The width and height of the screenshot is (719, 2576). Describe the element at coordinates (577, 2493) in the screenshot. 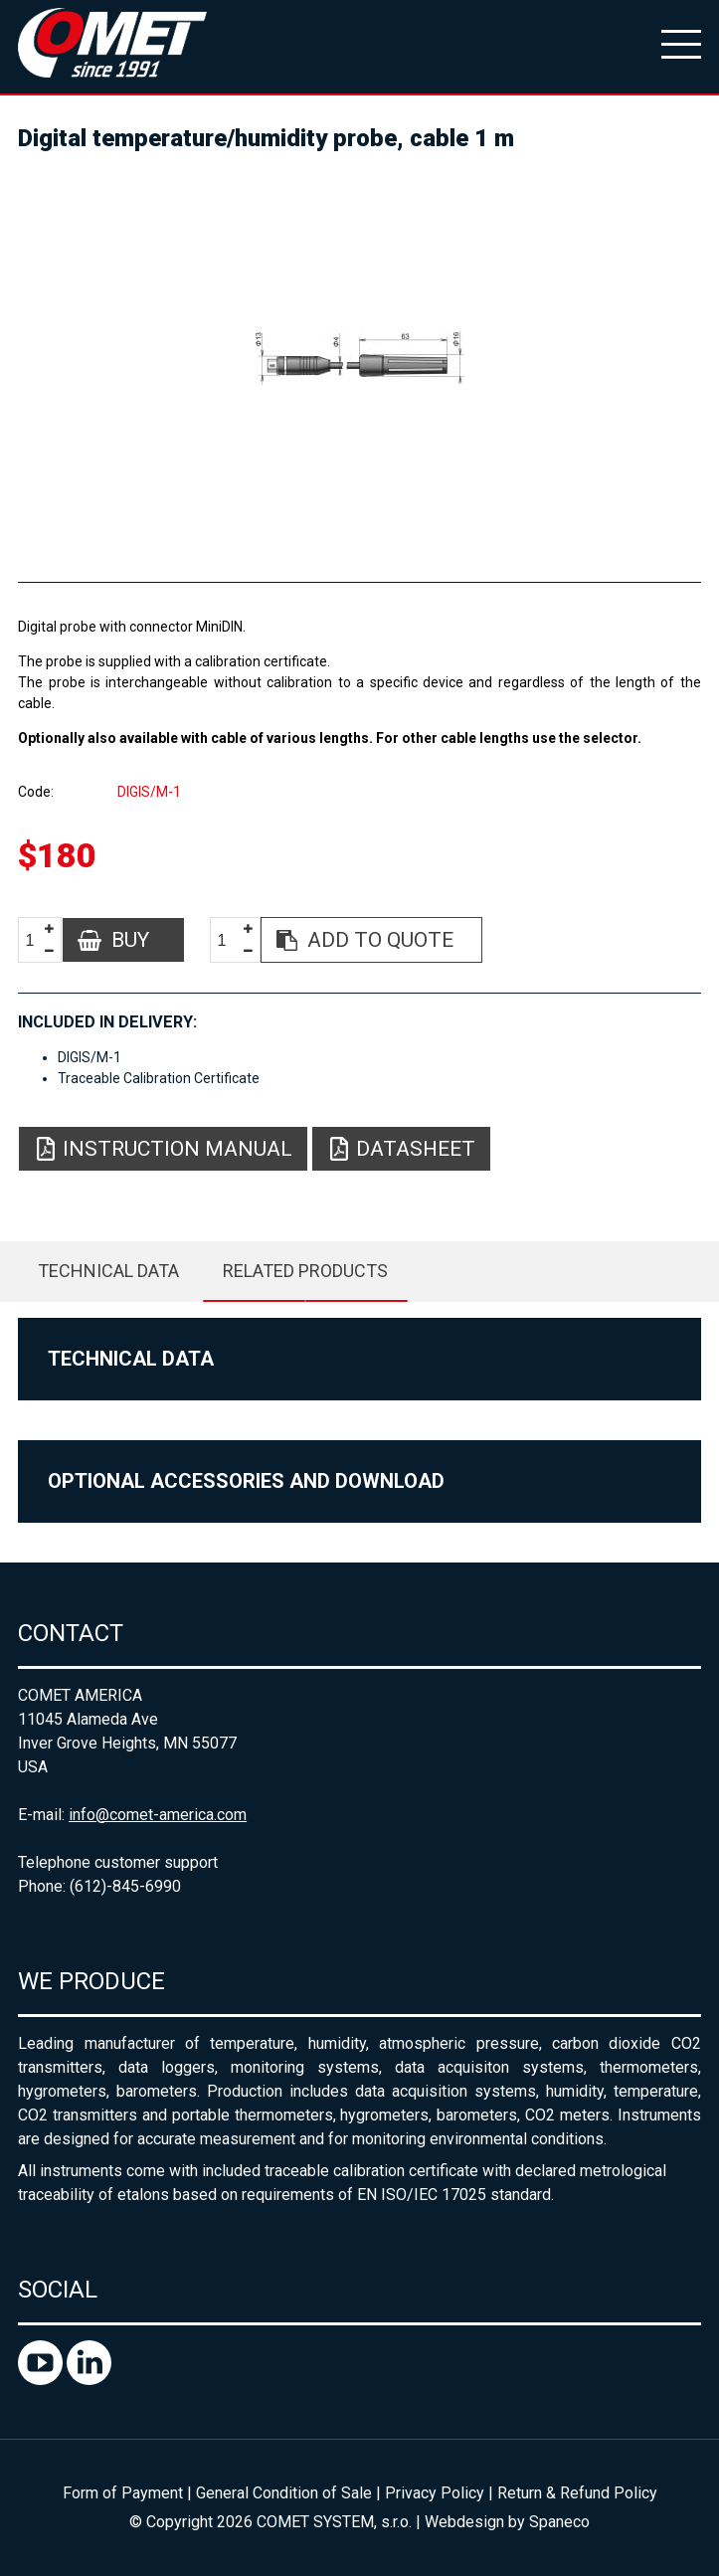

I see `Return & Refund Policy` at that location.